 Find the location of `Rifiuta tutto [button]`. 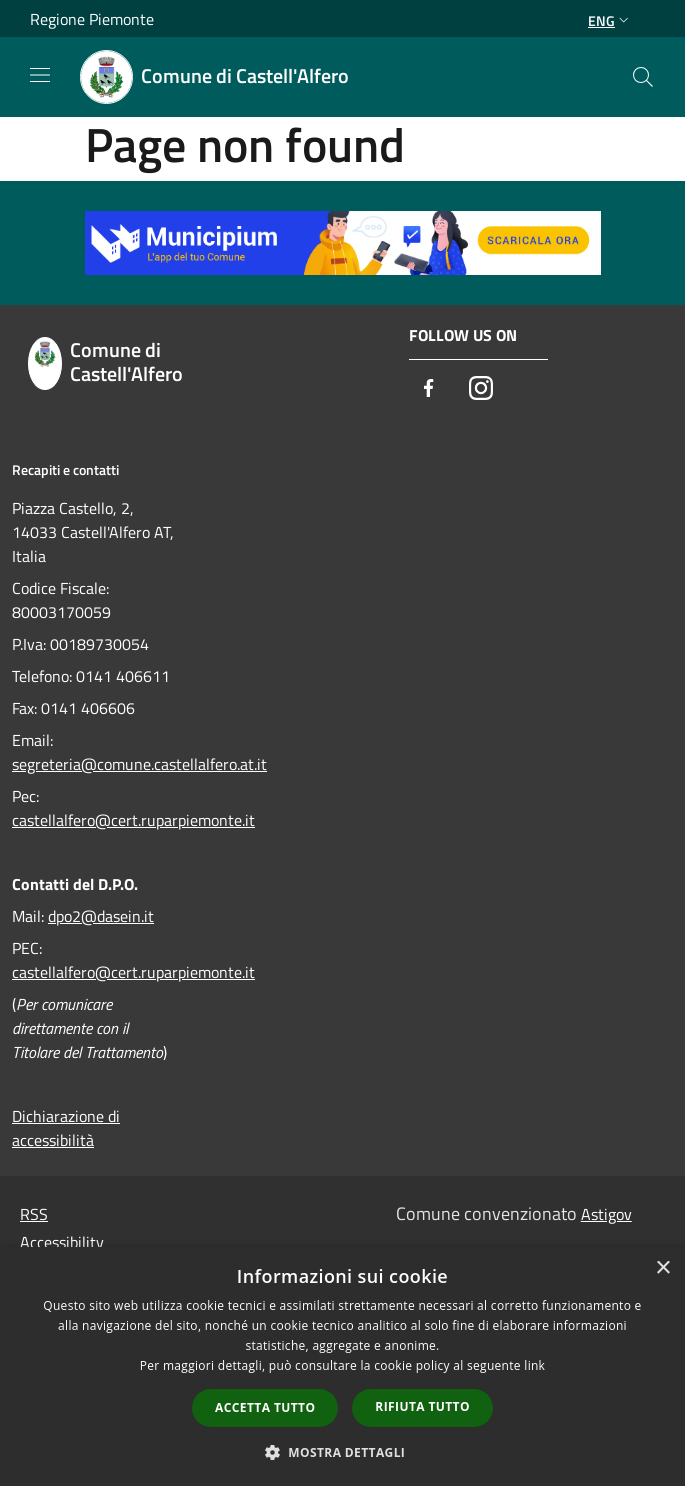

Rifiuta tutto [button] is located at coordinates (422, 1406).